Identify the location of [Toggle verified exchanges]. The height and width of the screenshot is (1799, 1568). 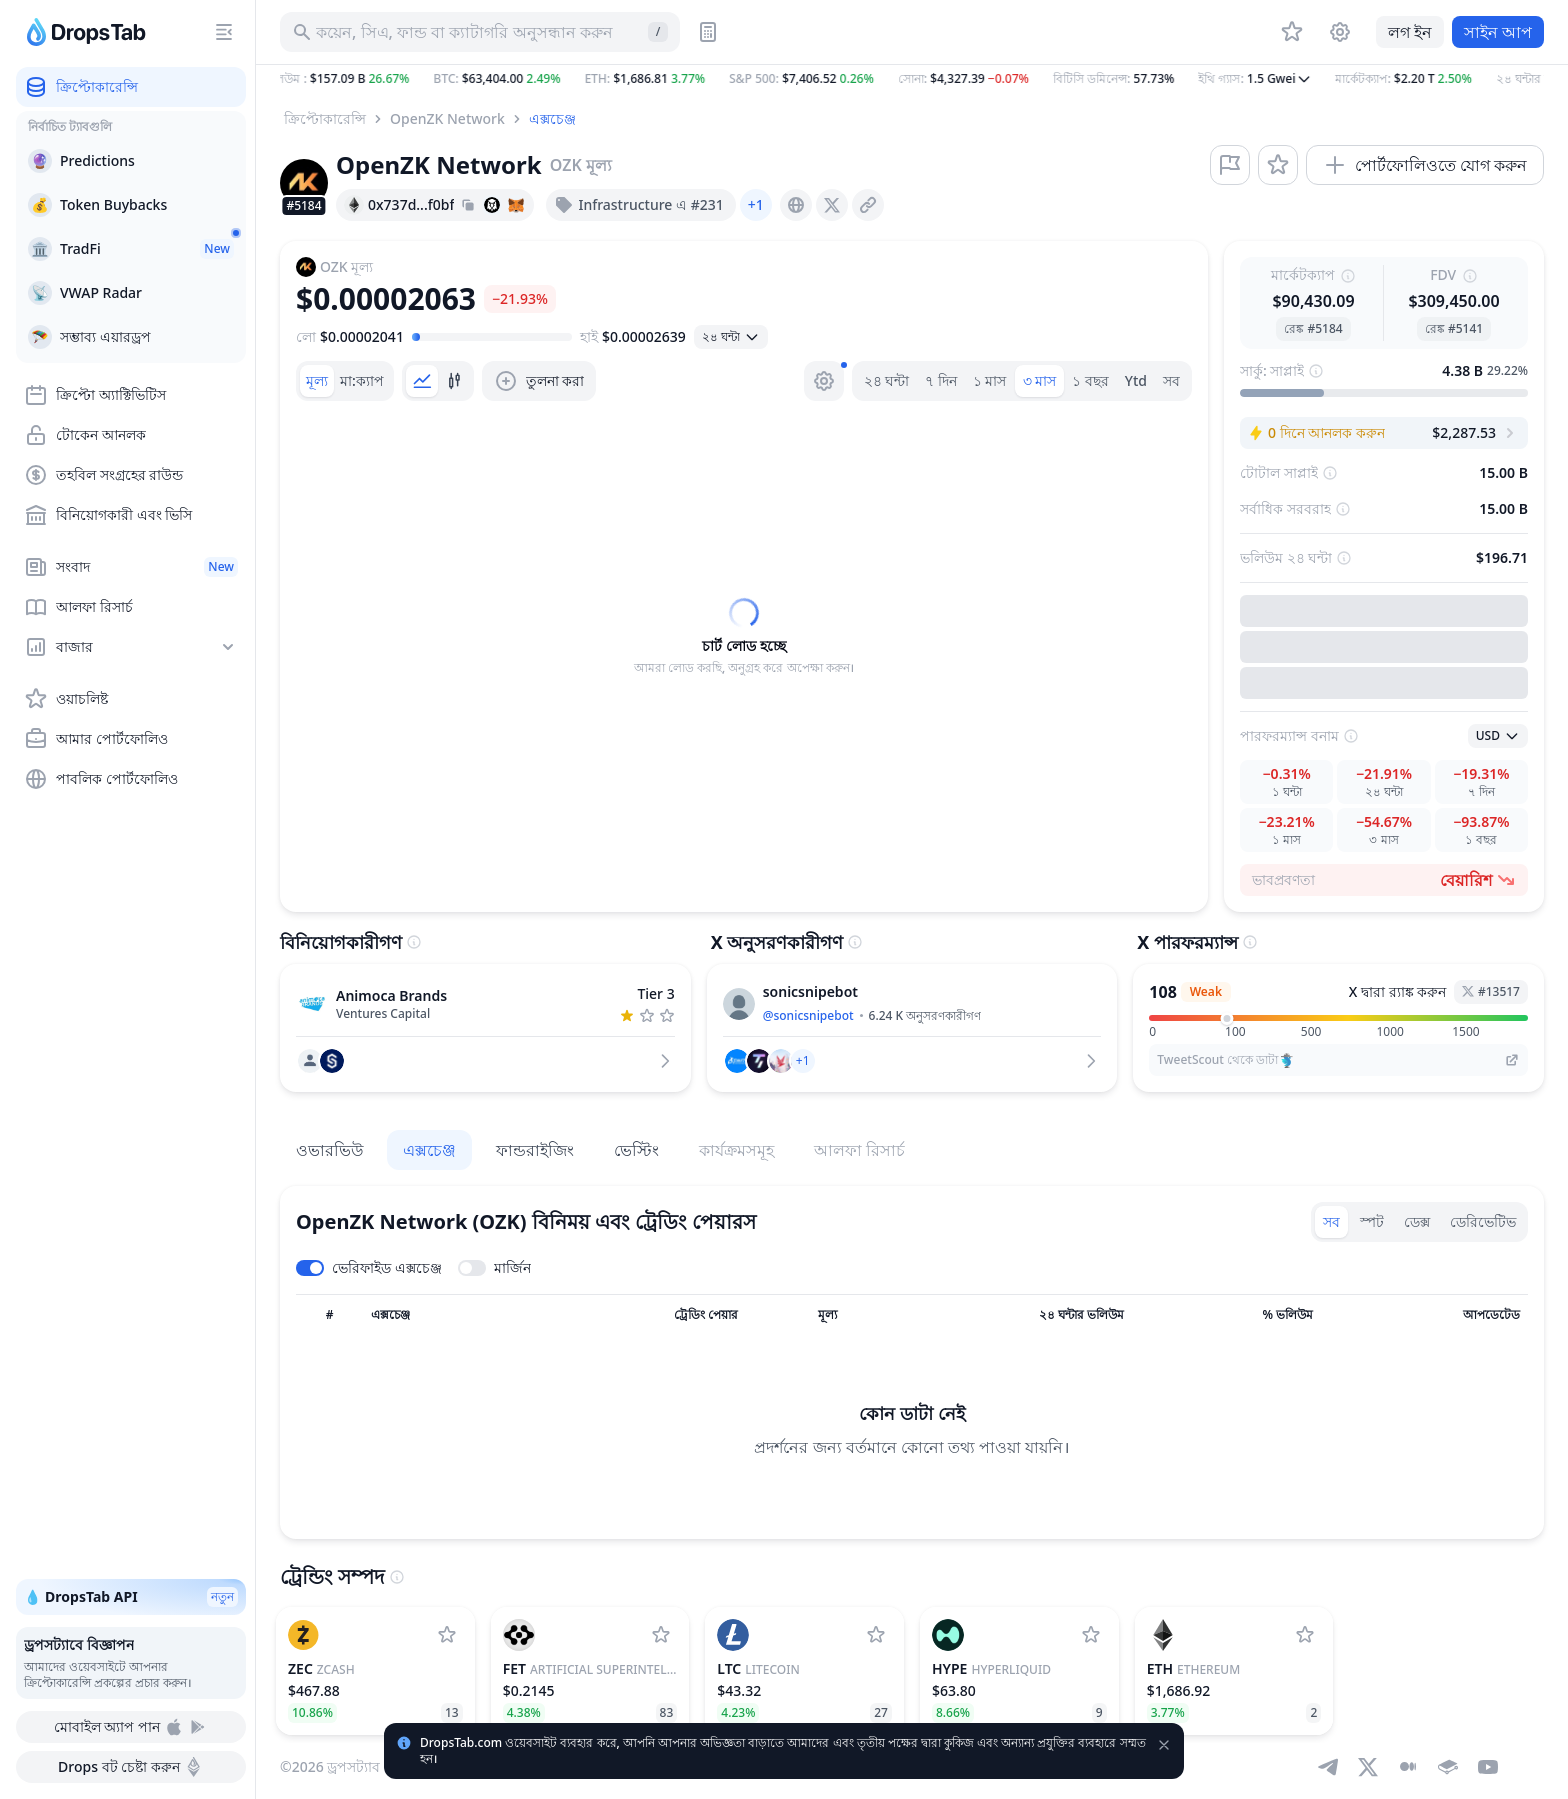
(369, 1268).